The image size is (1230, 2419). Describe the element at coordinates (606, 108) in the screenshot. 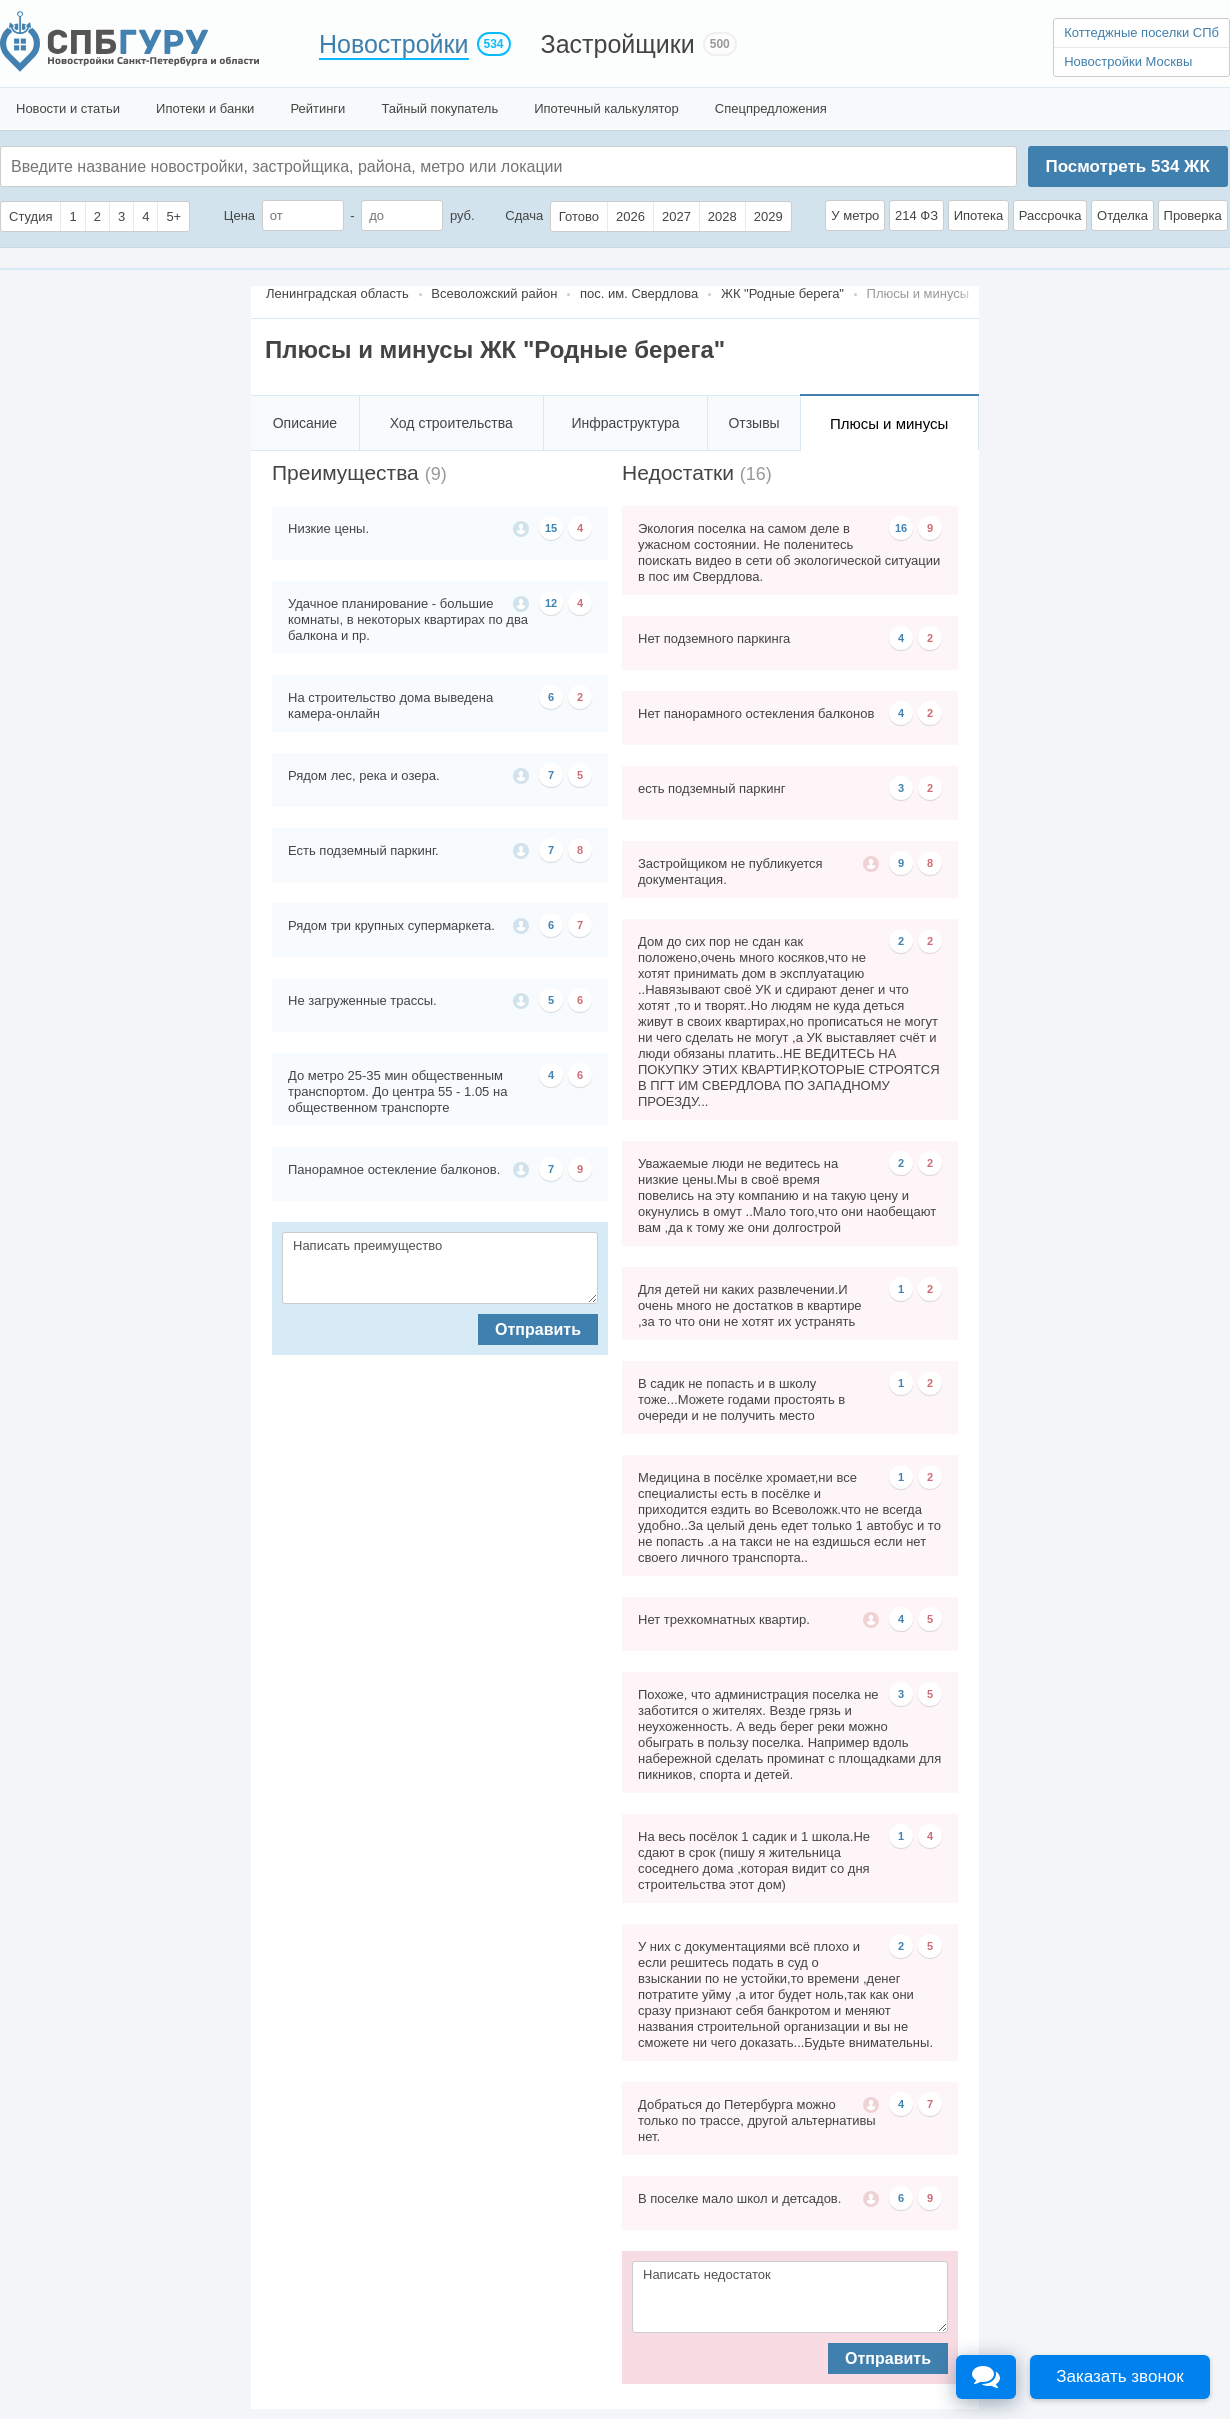

I see `Ипотечный калькулятор` at that location.